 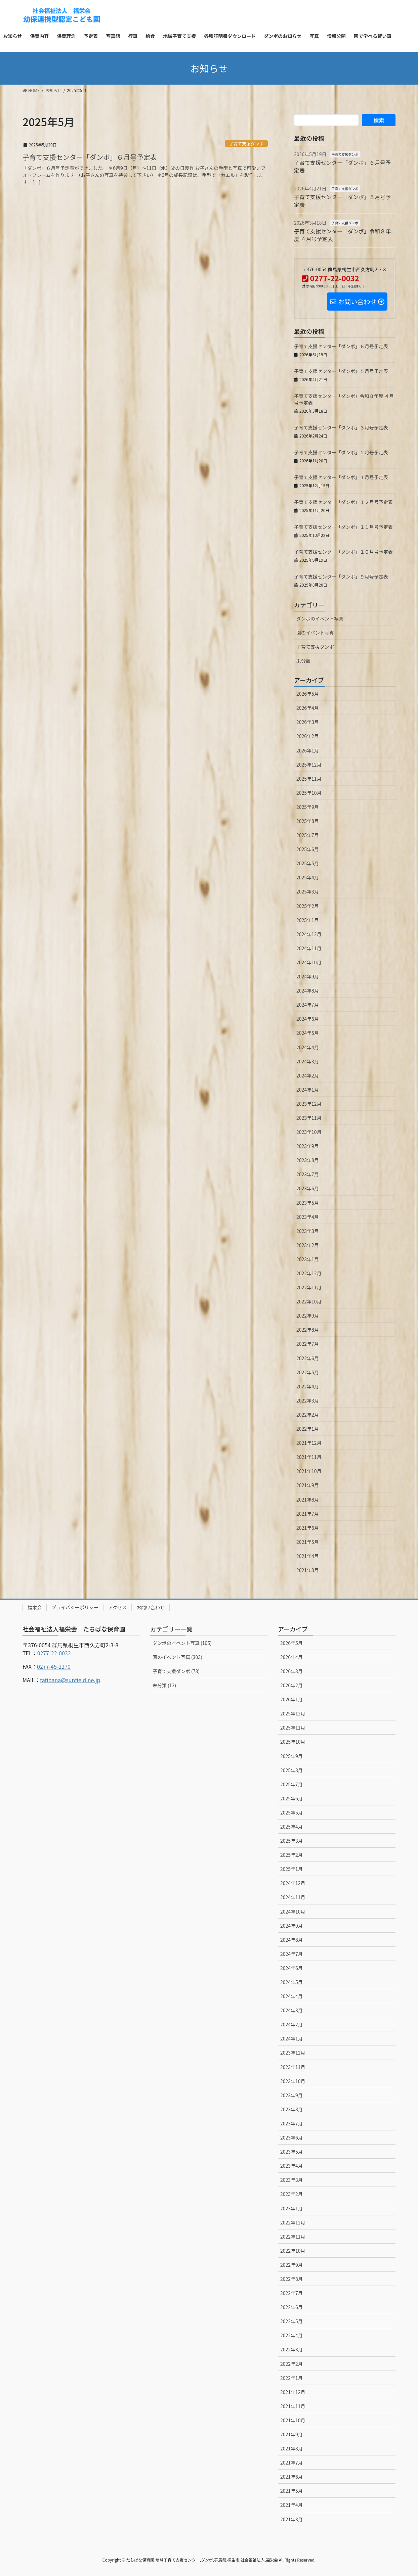 What do you see at coordinates (309, 948) in the screenshot?
I see `2024年11月` at bounding box center [309, 948].